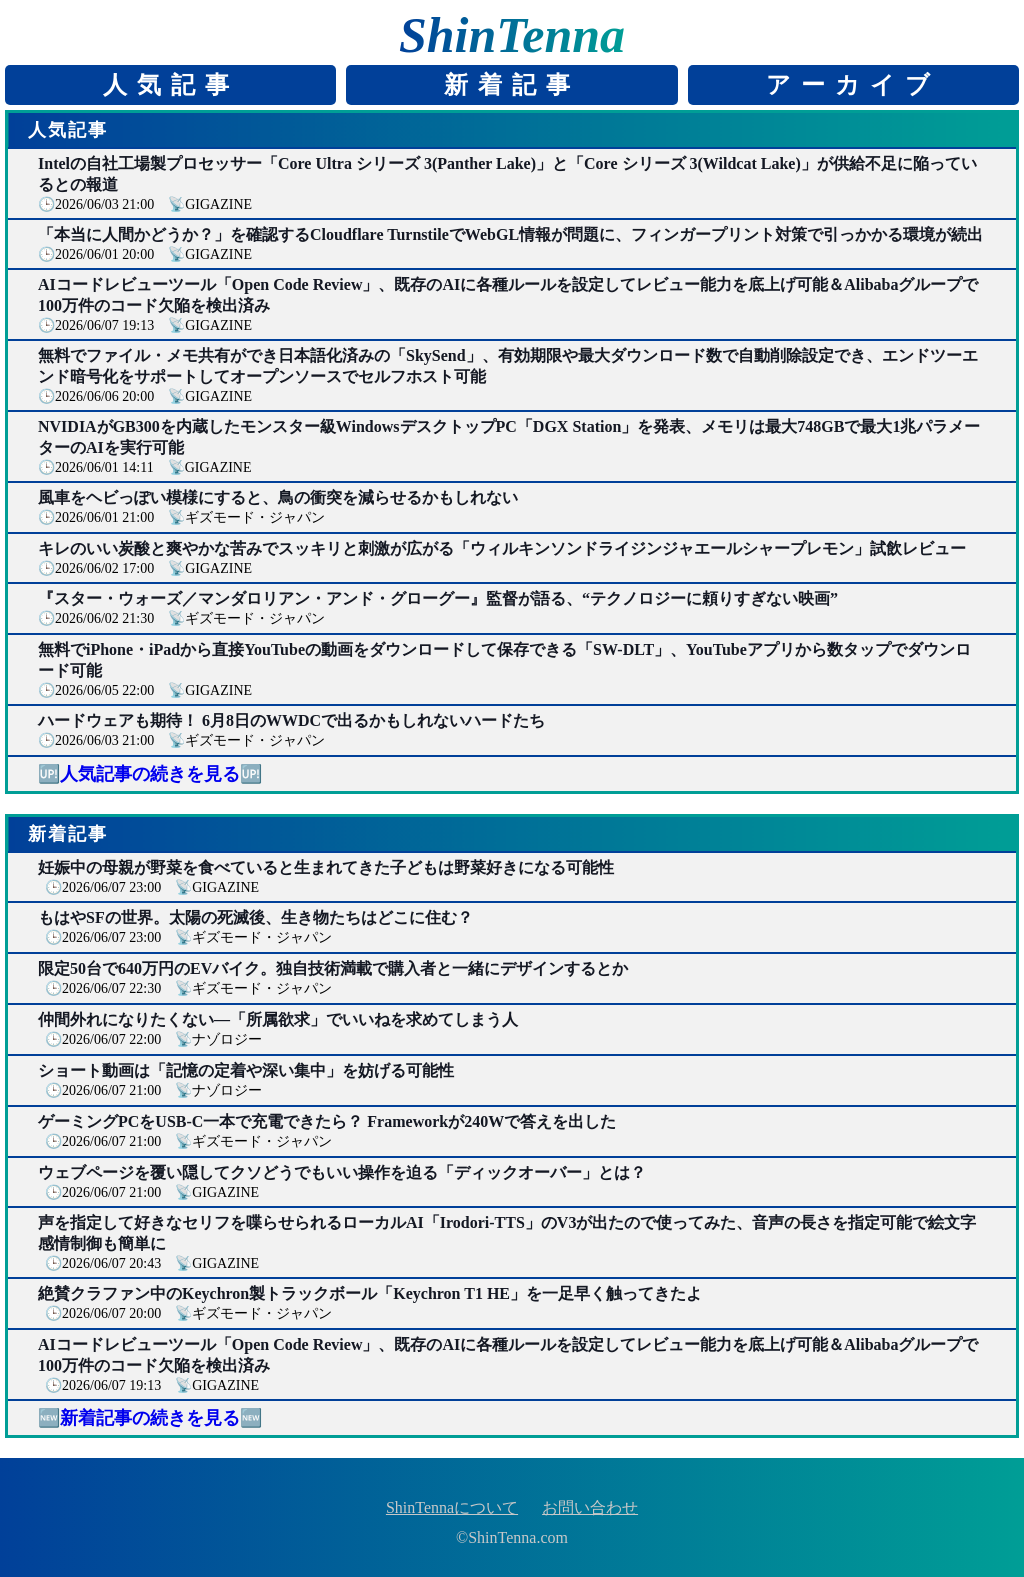 The height and width of the screenshot is (1577, 1024). I want to click on キレのいい炭酸と爽やかな苦みでスッキリと刺激が広がる「ウィルキンソンドライジンジャエールシャープレモン」試飲レビュー, so click(502, 548).